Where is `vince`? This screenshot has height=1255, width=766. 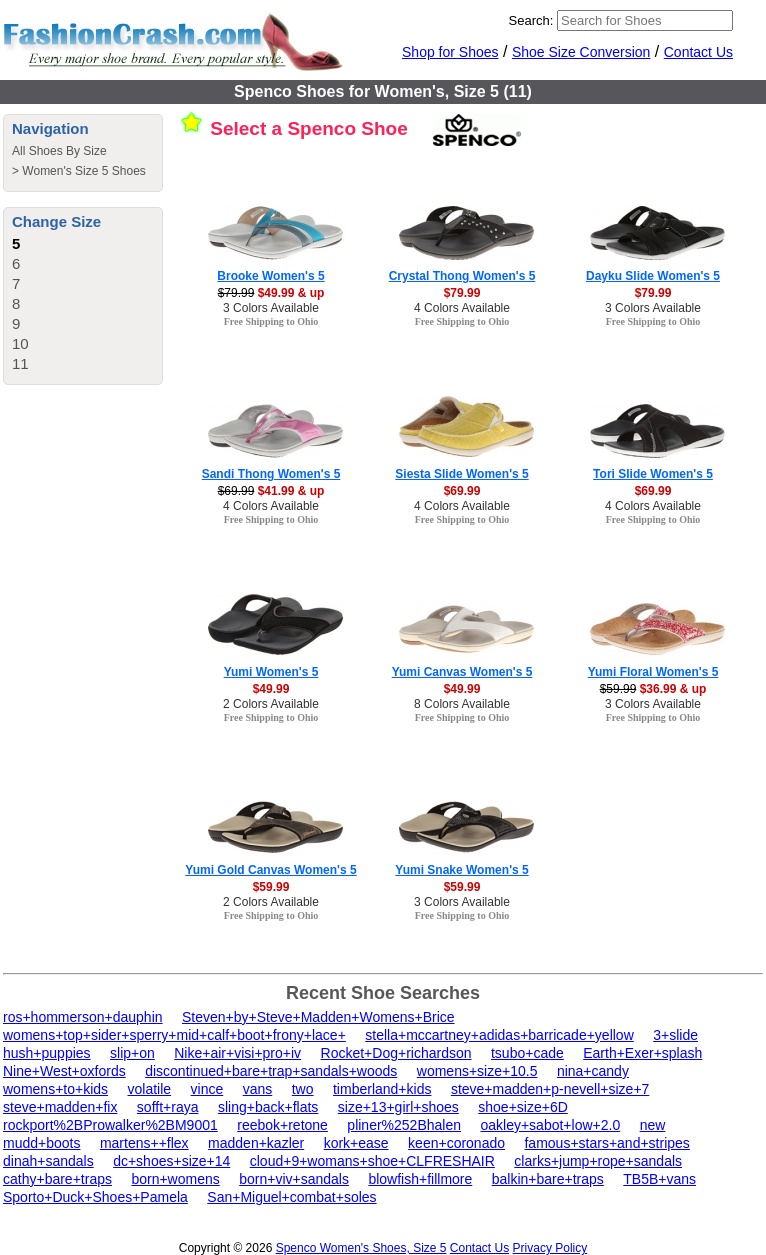
vince is located at coordinates (207, 1089).